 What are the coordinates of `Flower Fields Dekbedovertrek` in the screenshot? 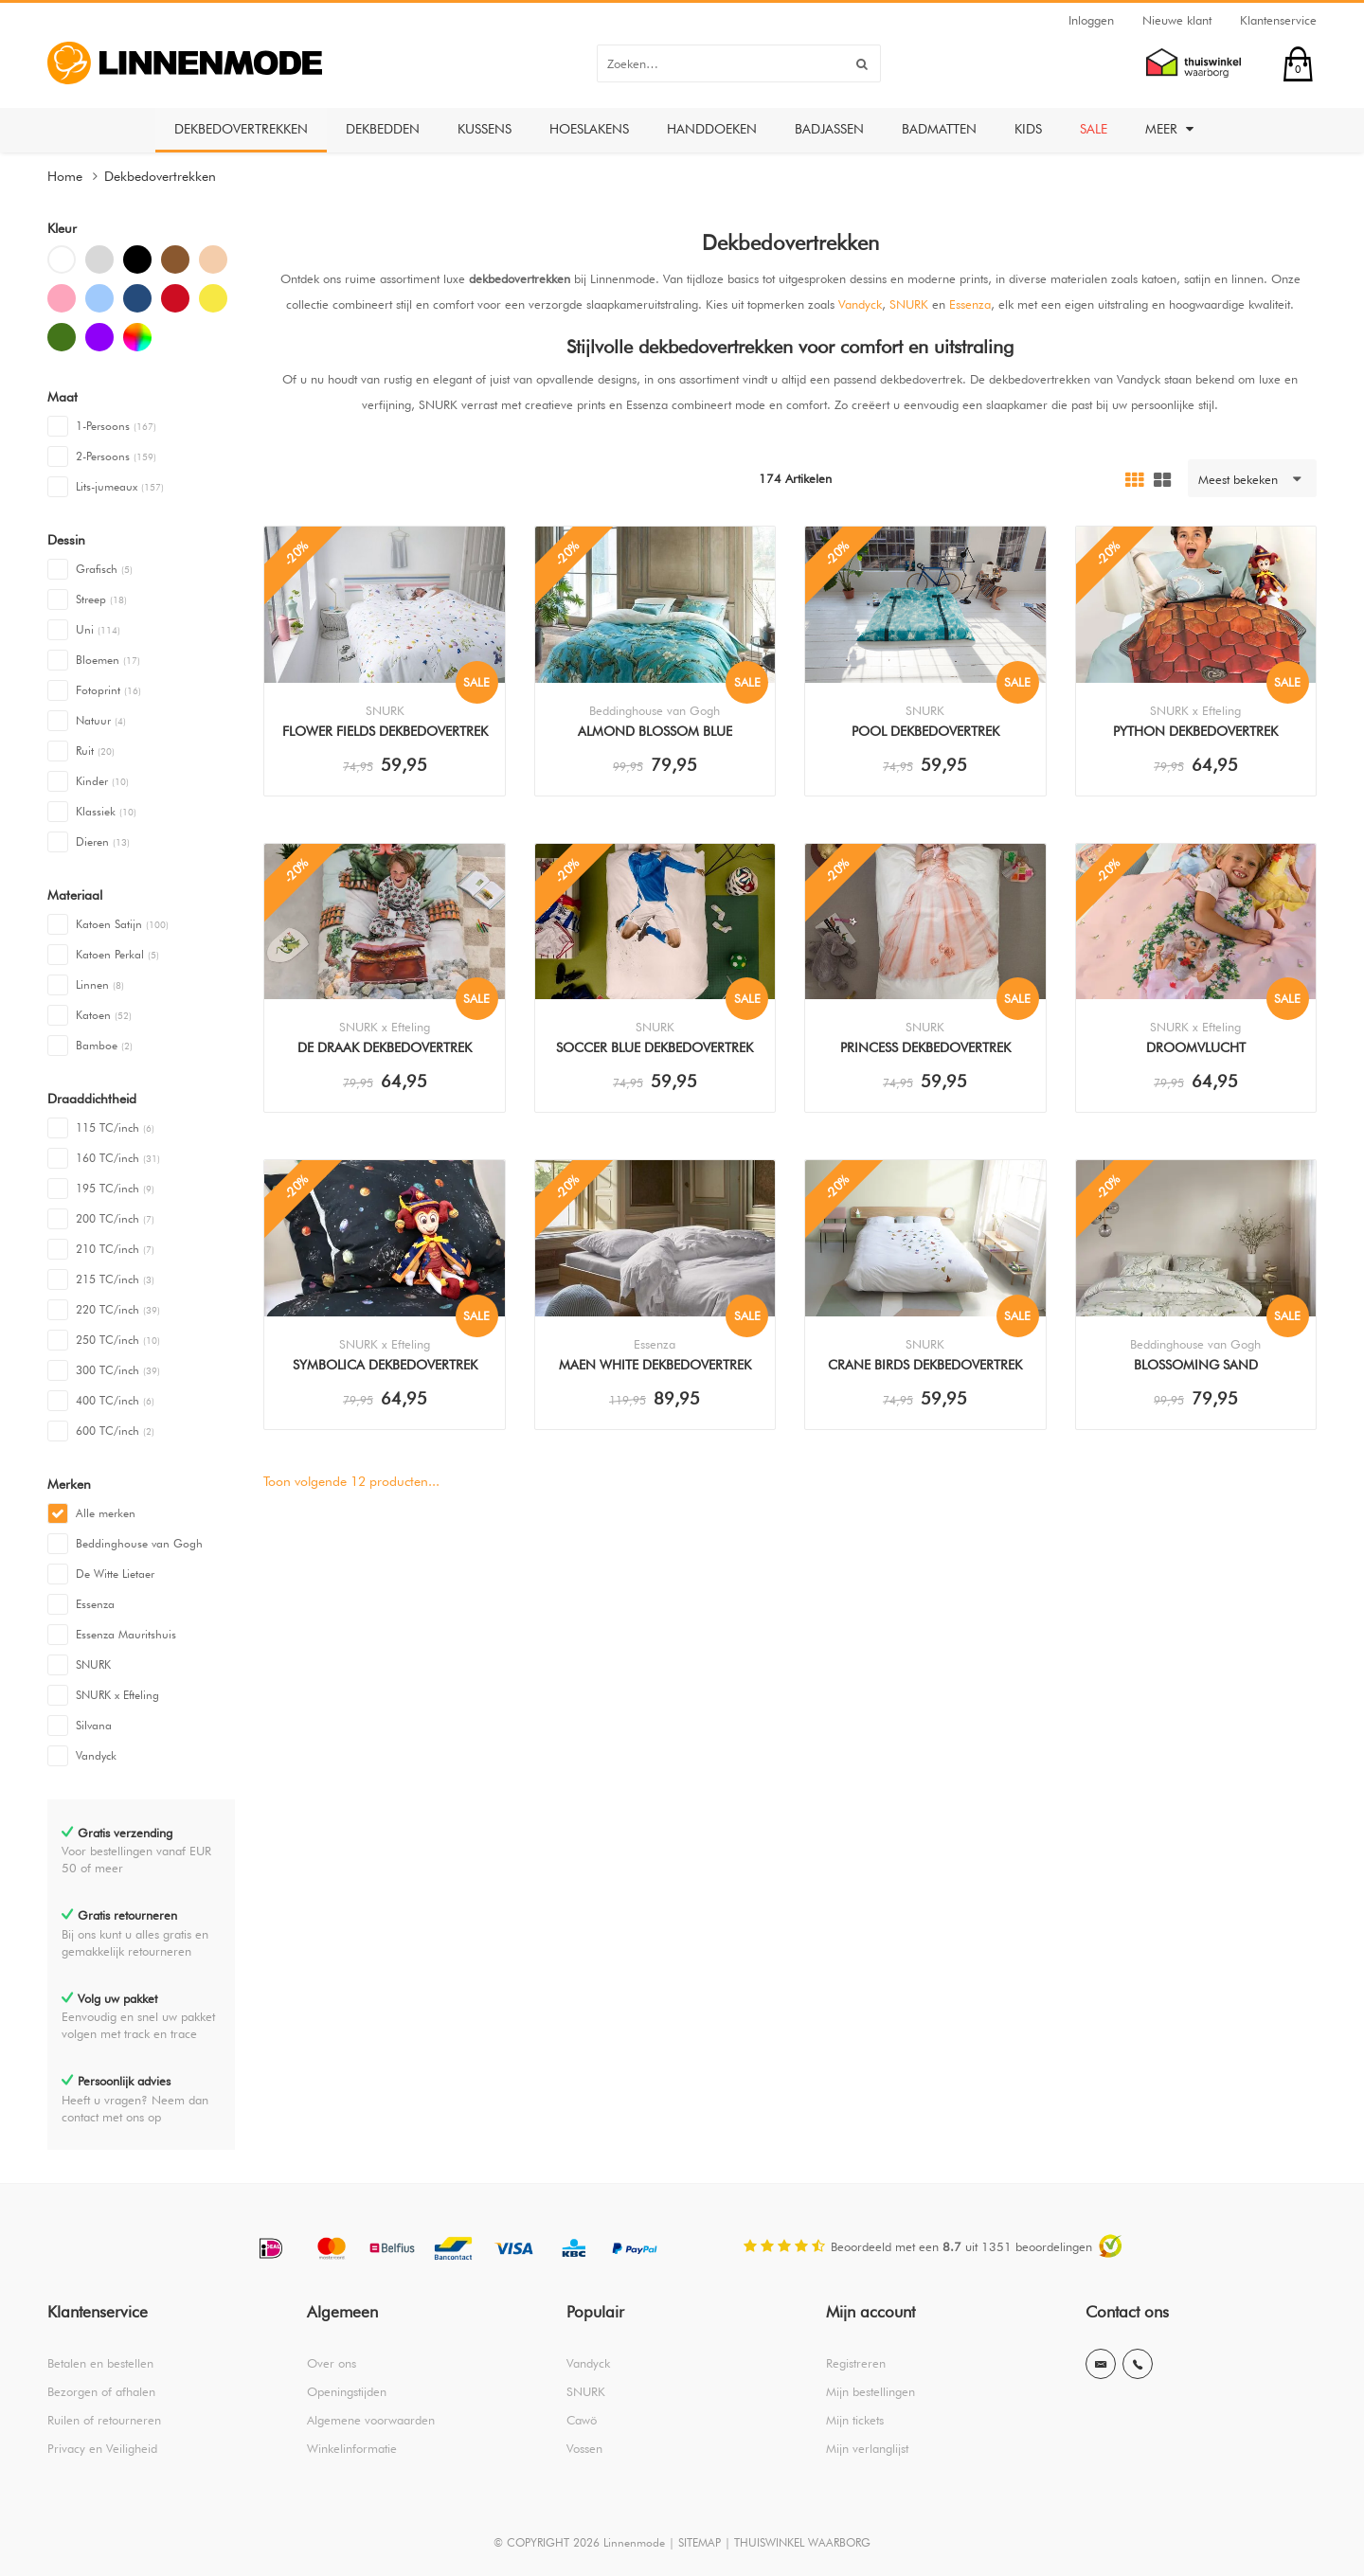 It's located at (385, 731).